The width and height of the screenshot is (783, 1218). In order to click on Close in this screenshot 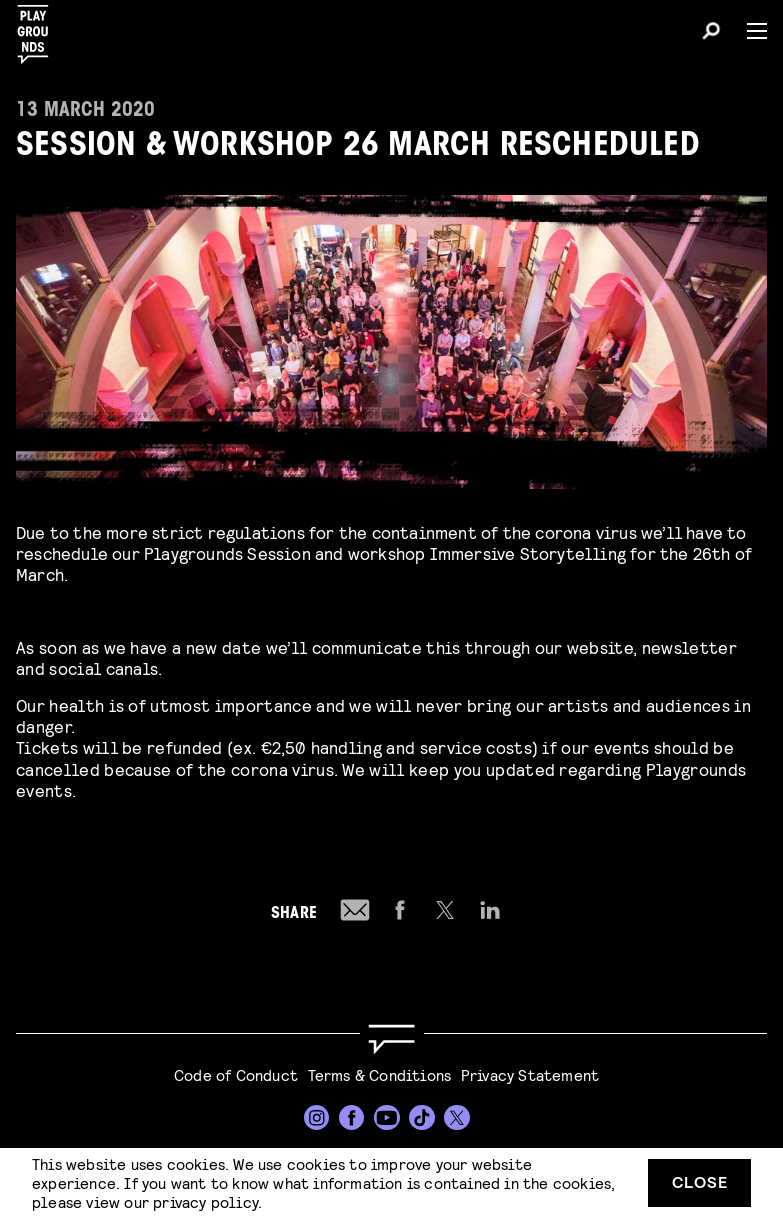, I will do `click(700, 1181)`.